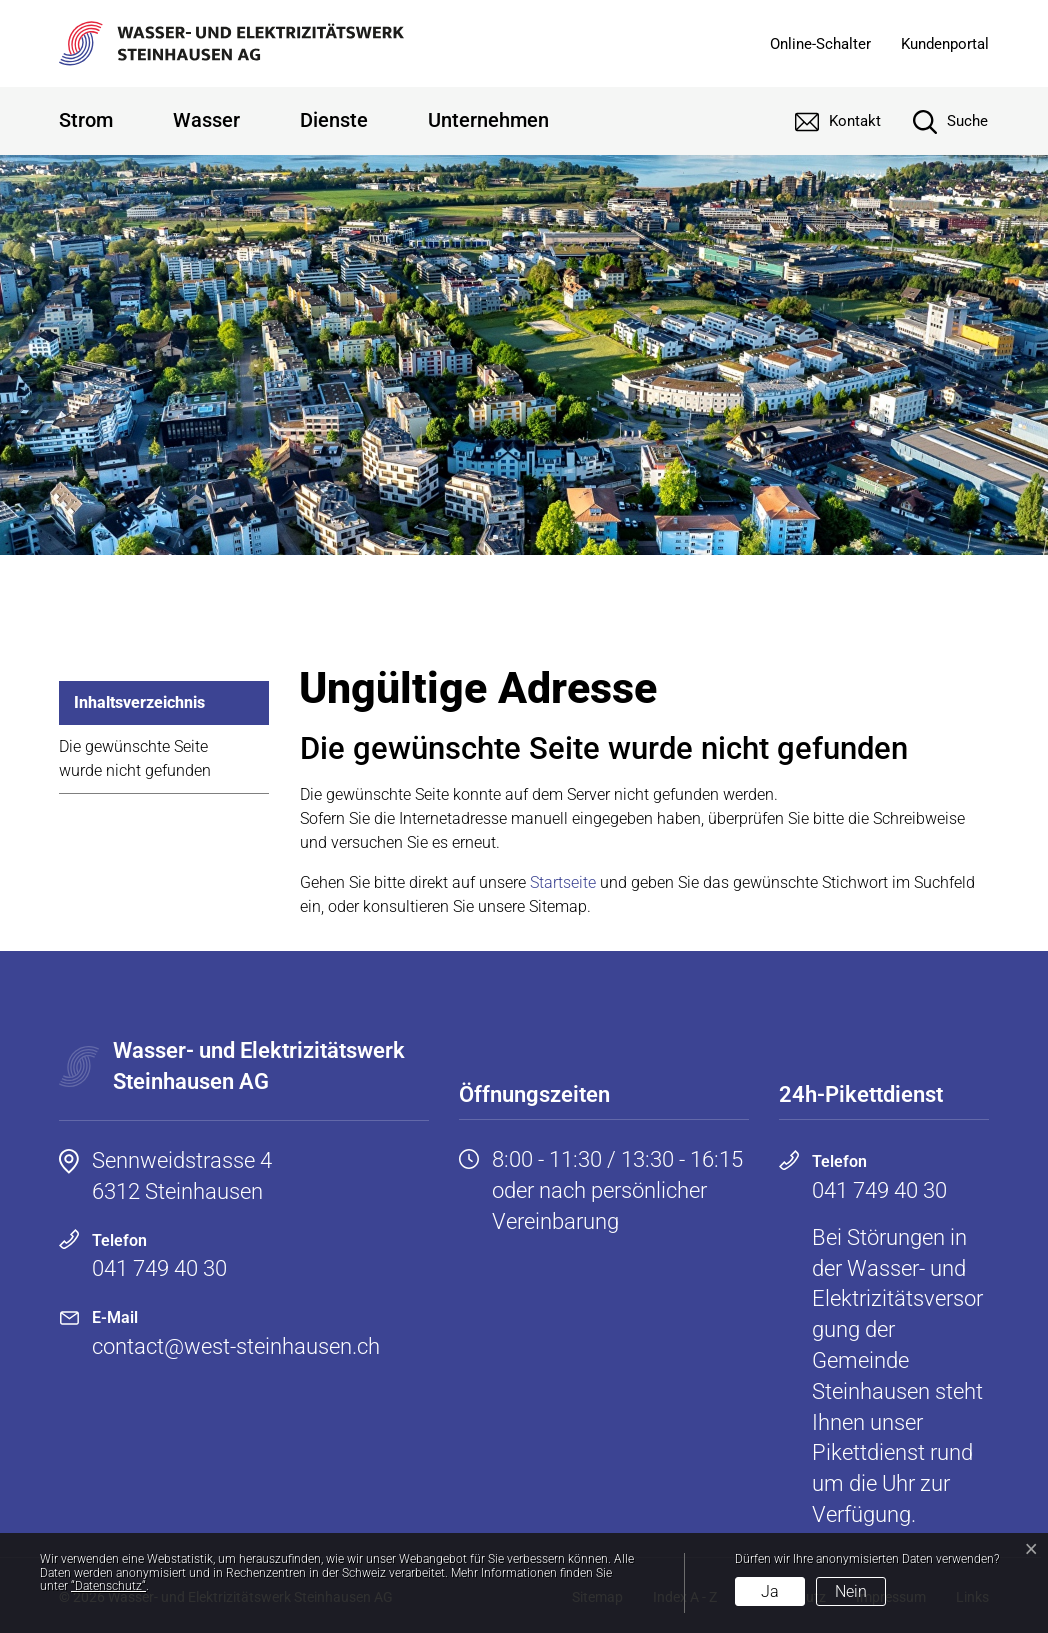 Image resolution: width=1048 pixels, height=1633 pixels. What do you see at coordinates (563, 882) in the screenshot?
I see `Startseite` at bounding box center [563, 882].